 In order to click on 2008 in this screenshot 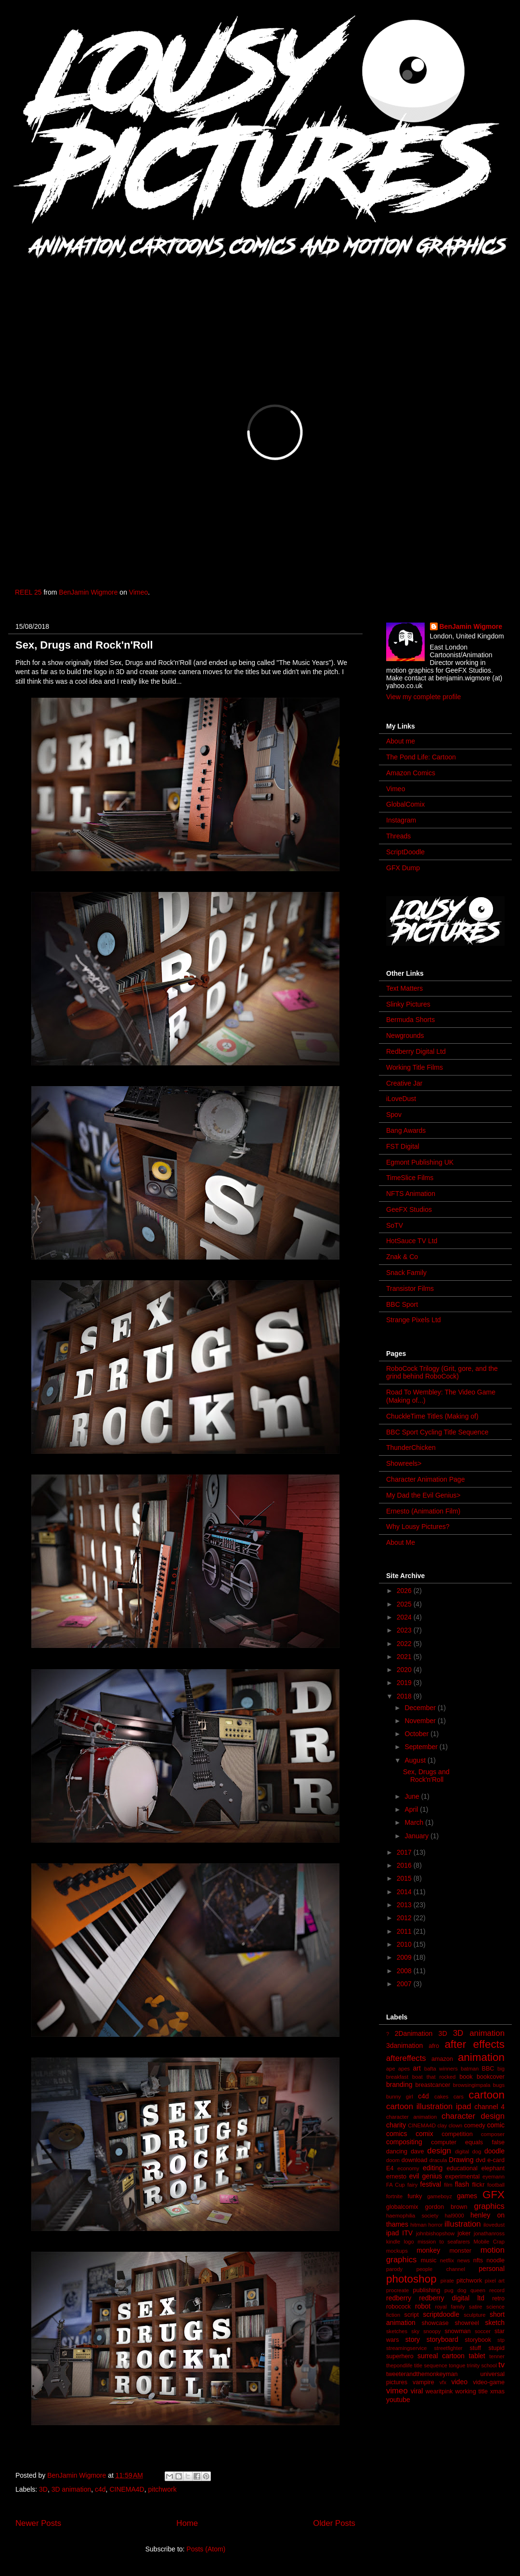, I will do `click(405, 1971)`.